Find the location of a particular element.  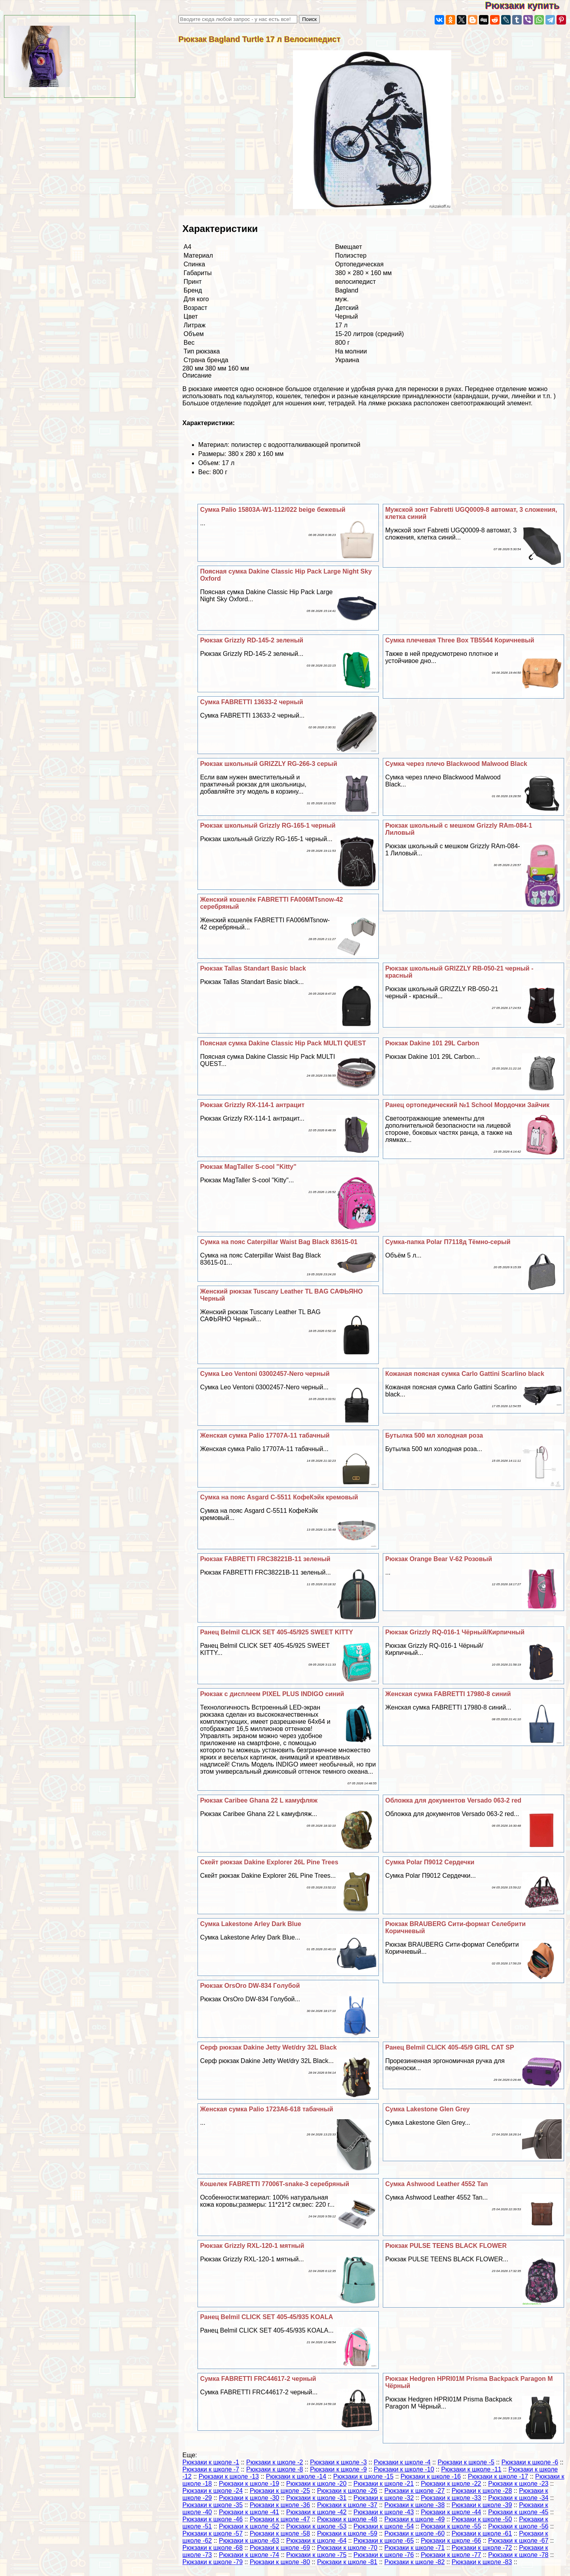

Поясная сумка Dakine Classic Hip Pack MULTI QUEST is located at coordinates (283, 1043).